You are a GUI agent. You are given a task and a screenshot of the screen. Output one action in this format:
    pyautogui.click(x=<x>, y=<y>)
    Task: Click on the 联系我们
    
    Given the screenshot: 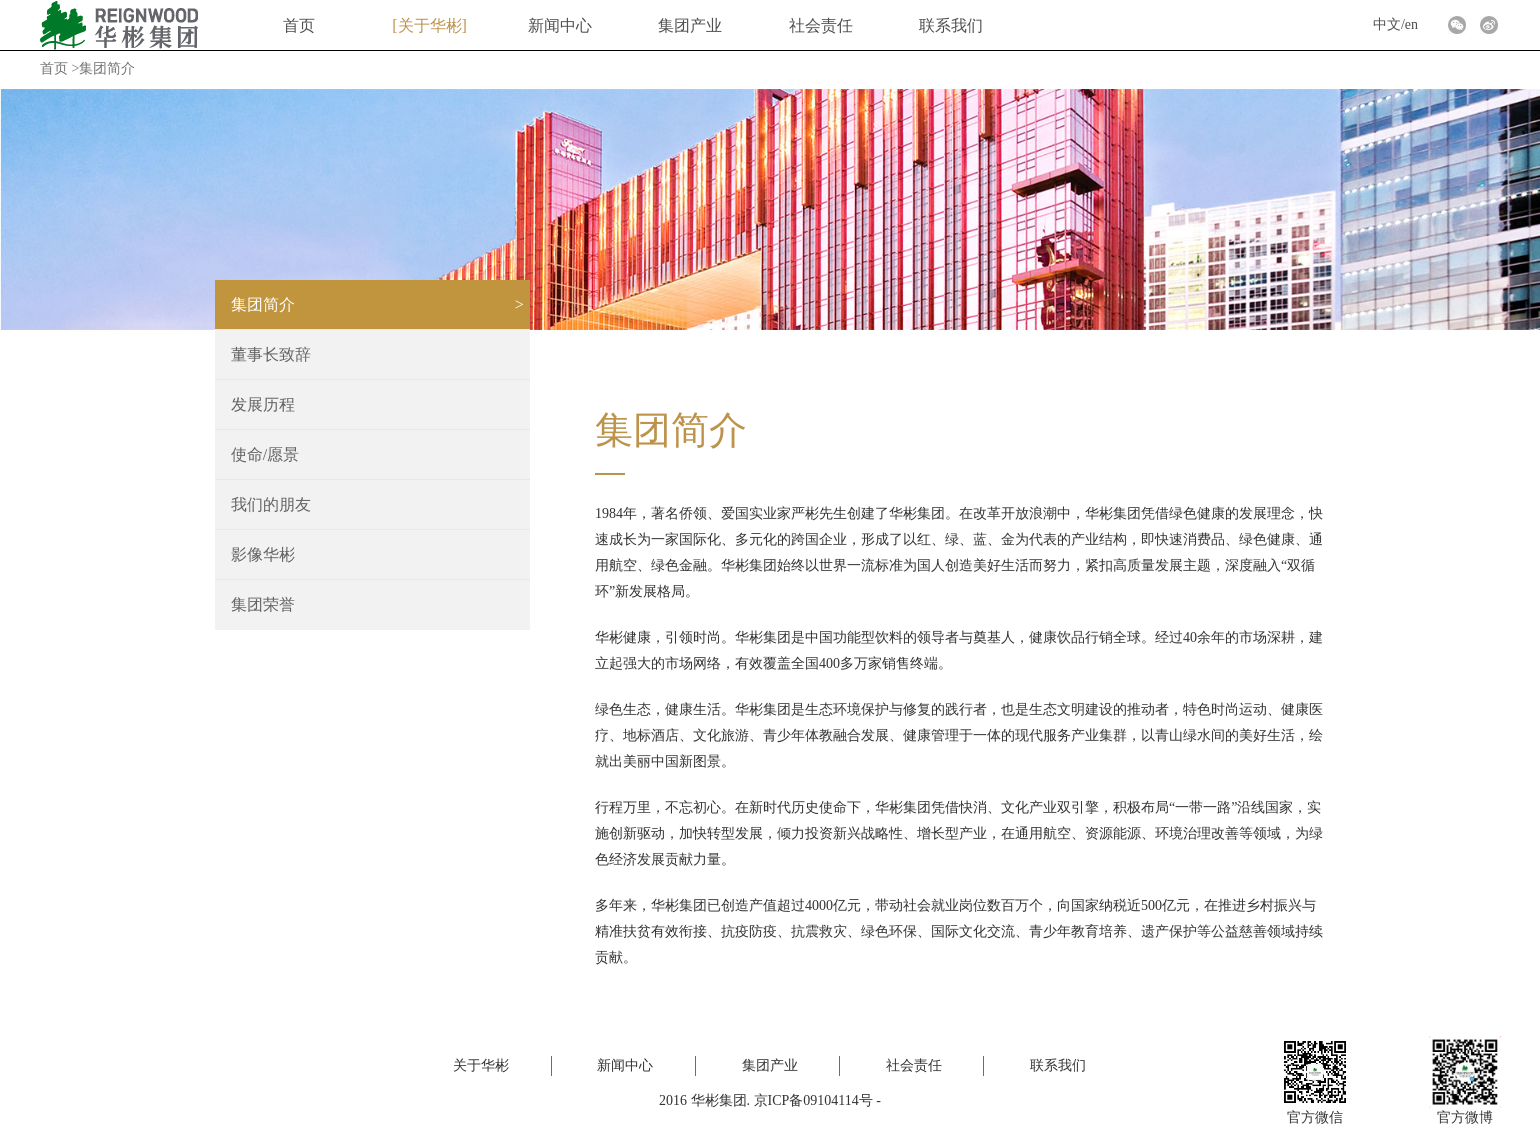 What is the action you would take?
    pyautogui.click(x=951, y=25)
    